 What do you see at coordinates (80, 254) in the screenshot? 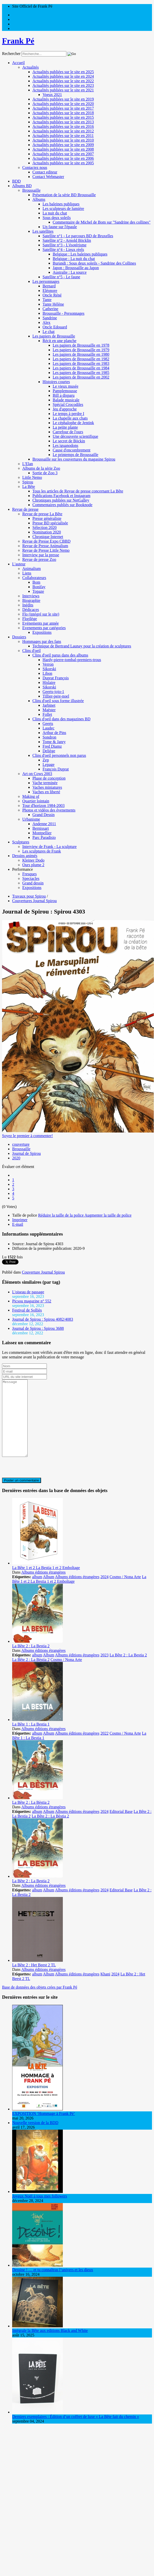
I see `Belgique : Les baleines publiques` at bounding box center [80, 254].